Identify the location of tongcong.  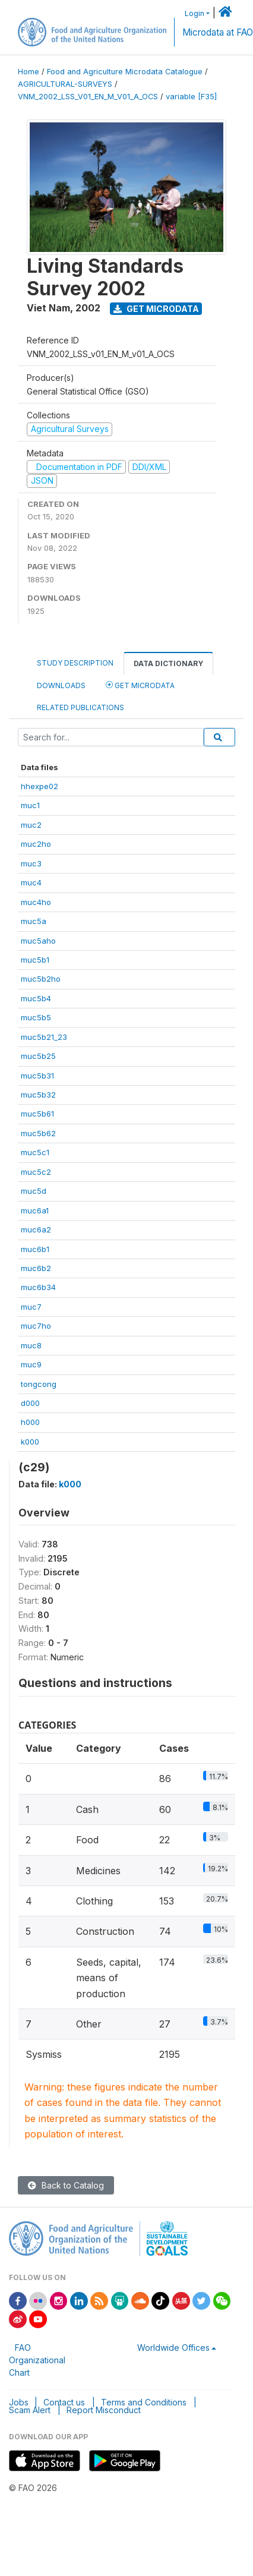
(38, 1384).